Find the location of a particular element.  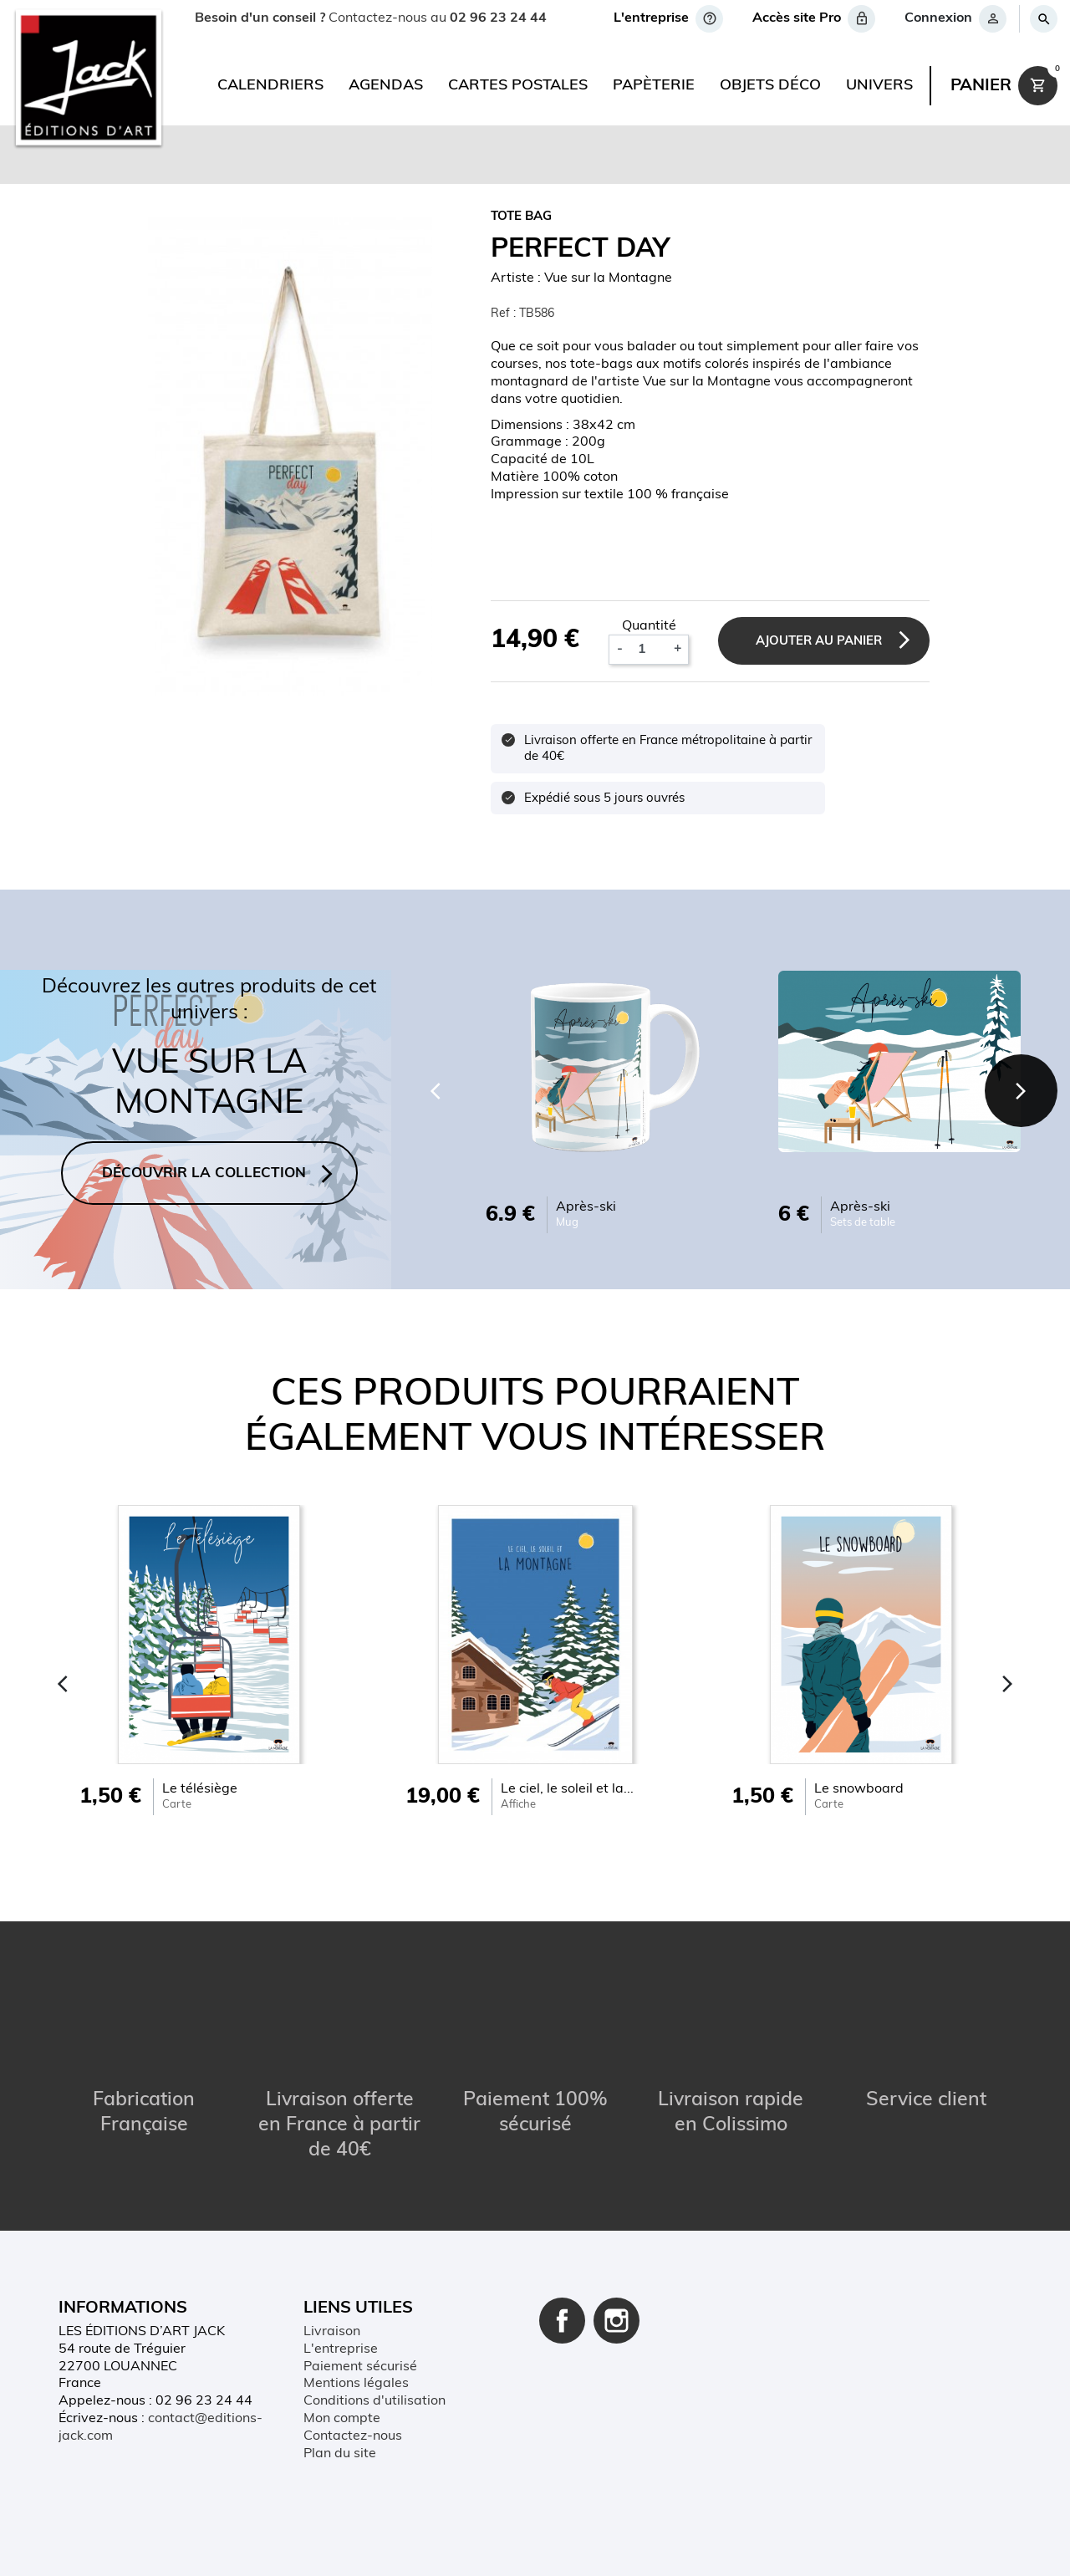

Quantité is located at coordinates (646, 626).